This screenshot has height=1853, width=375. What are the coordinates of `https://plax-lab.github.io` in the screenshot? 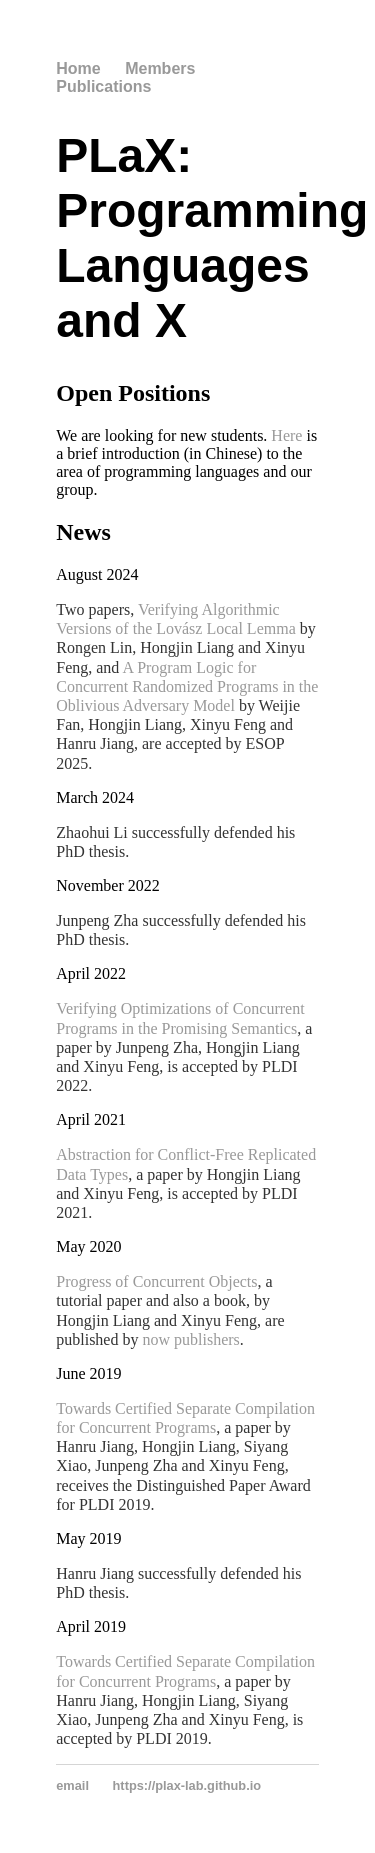 It's located at (187, 1785).